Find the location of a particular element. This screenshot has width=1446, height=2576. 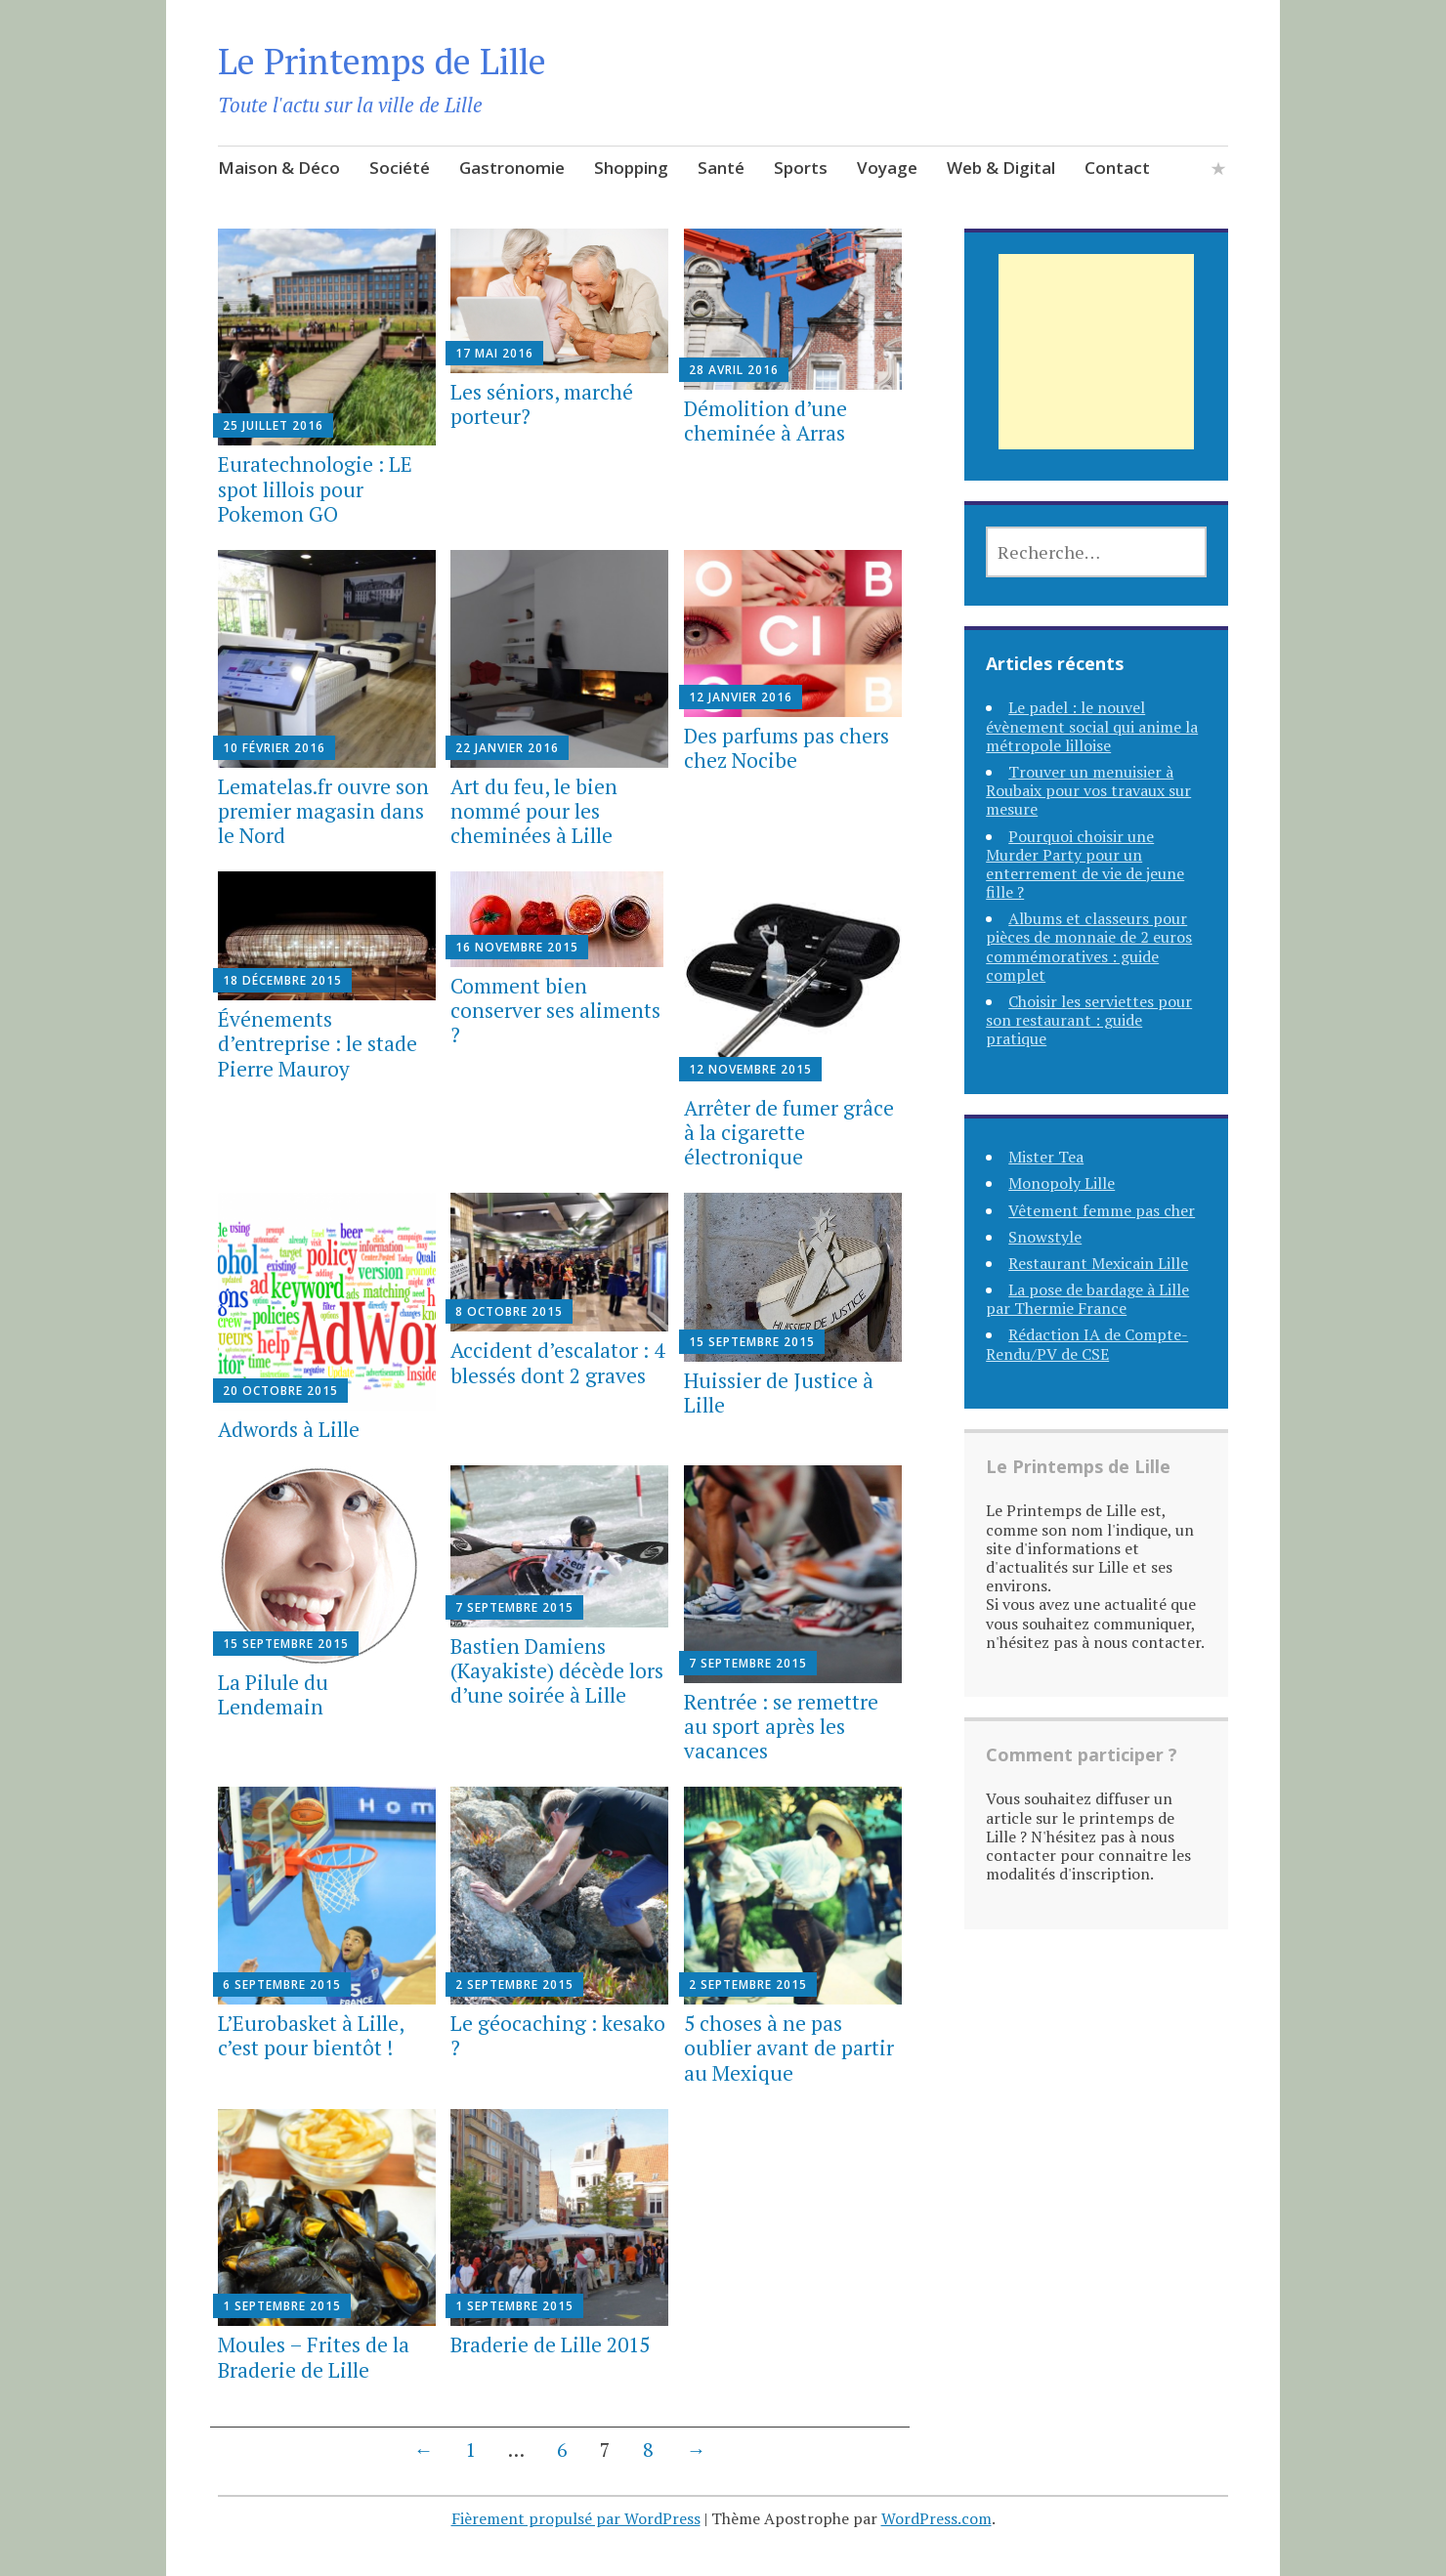

Arrêter de fumer grâce à la cigarette électronique is located at coordinates (789, 1132).